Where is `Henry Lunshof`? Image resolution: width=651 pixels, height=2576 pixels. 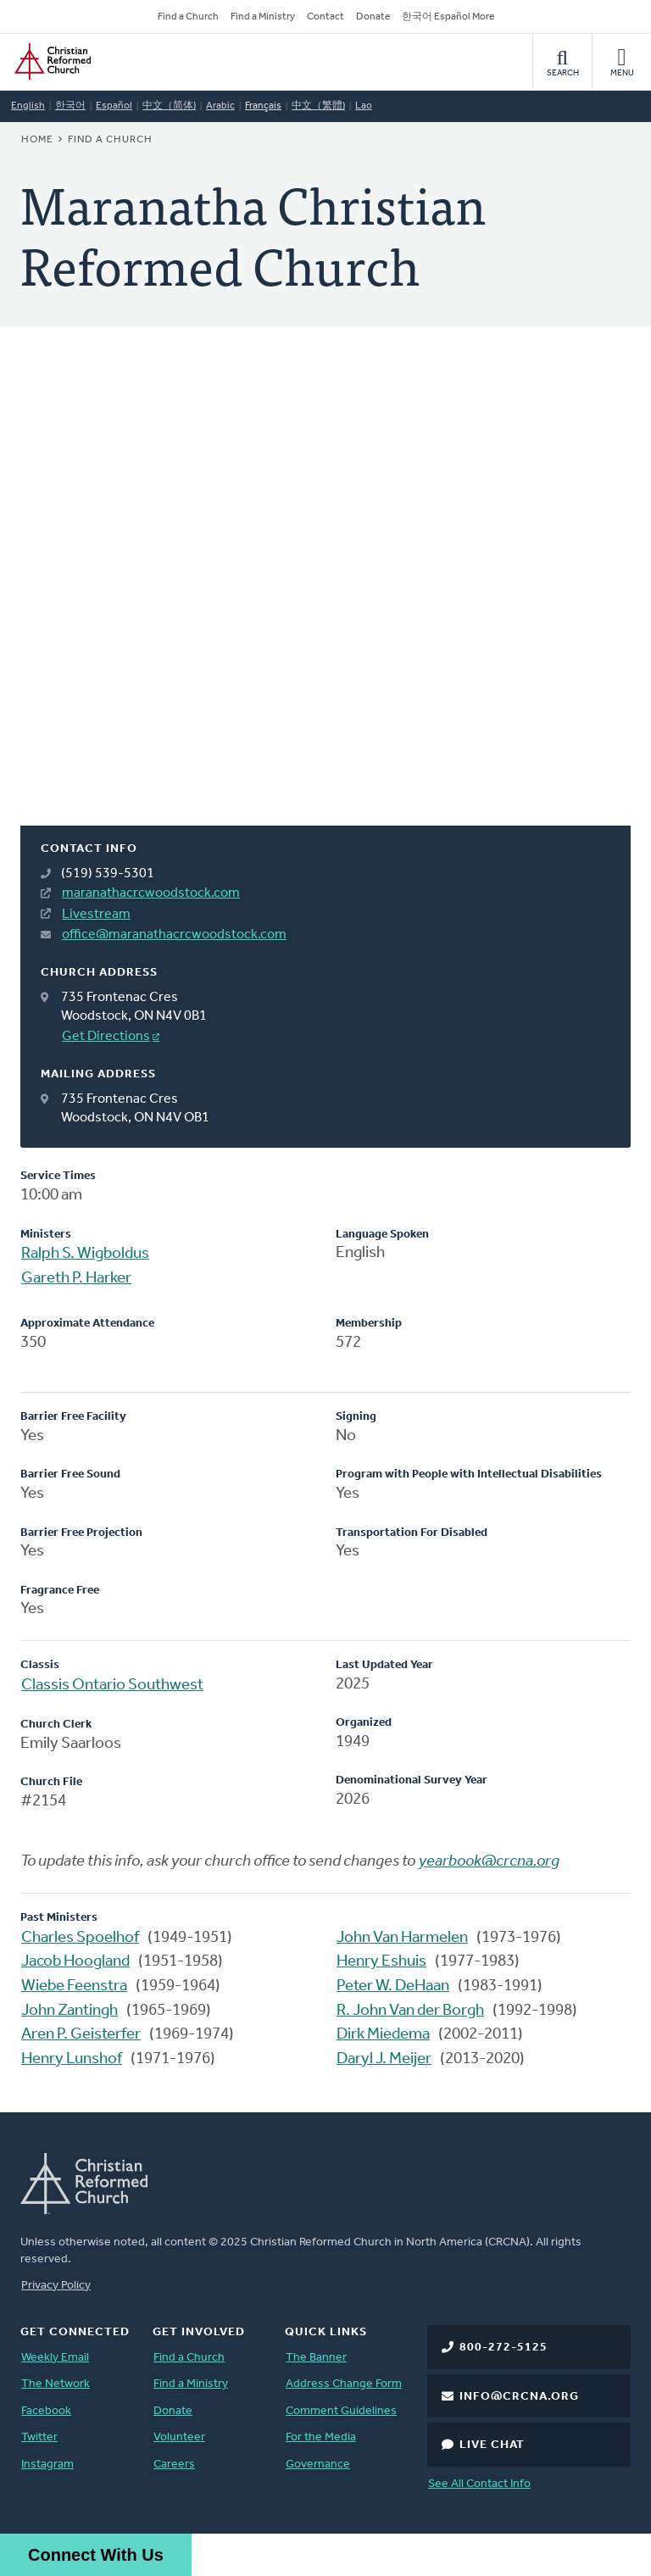 Henry Lunshof is located at coordinates (71, 2059).